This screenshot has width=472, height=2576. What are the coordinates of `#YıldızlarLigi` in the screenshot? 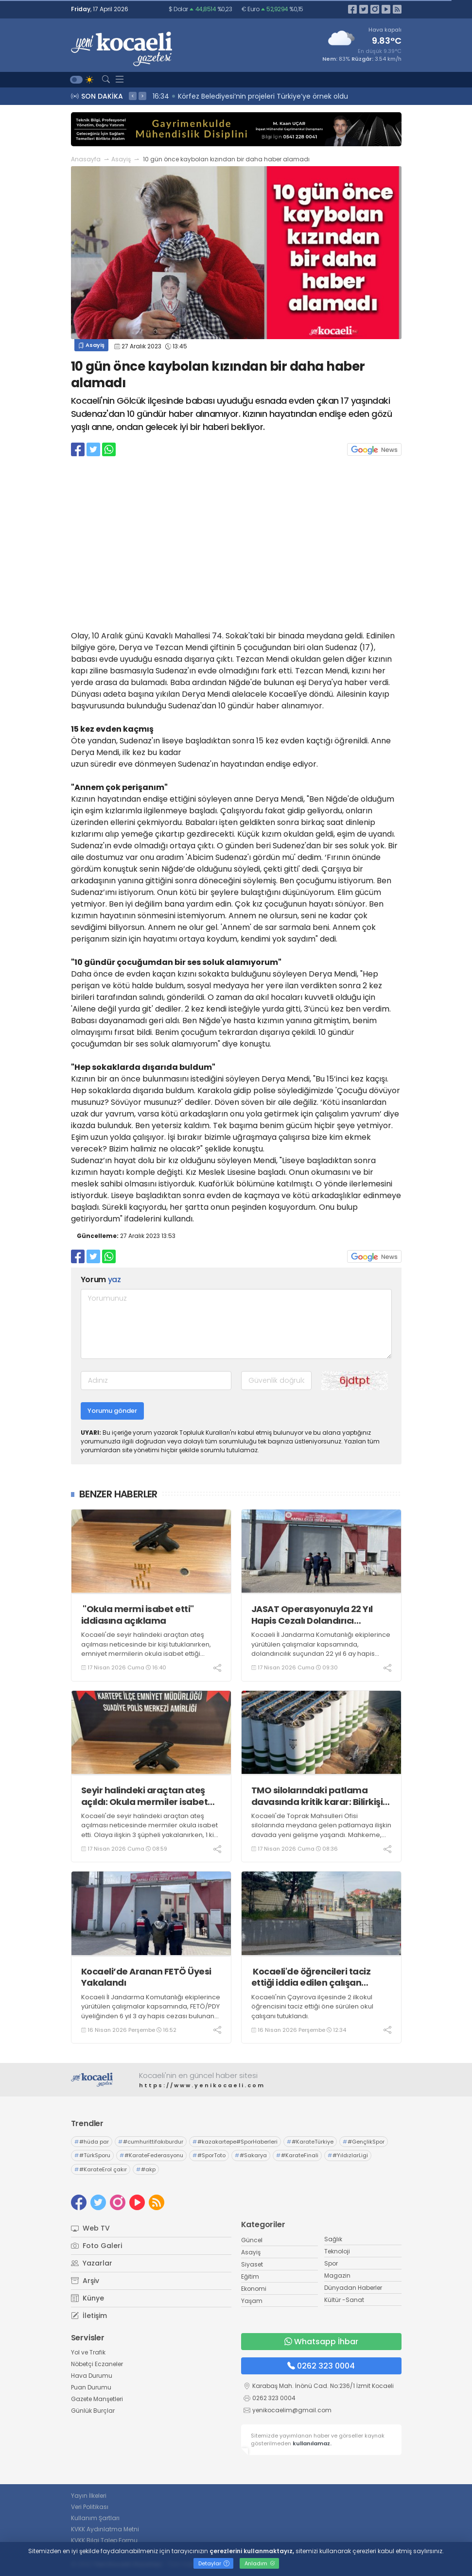 It's located at (348, 2155).